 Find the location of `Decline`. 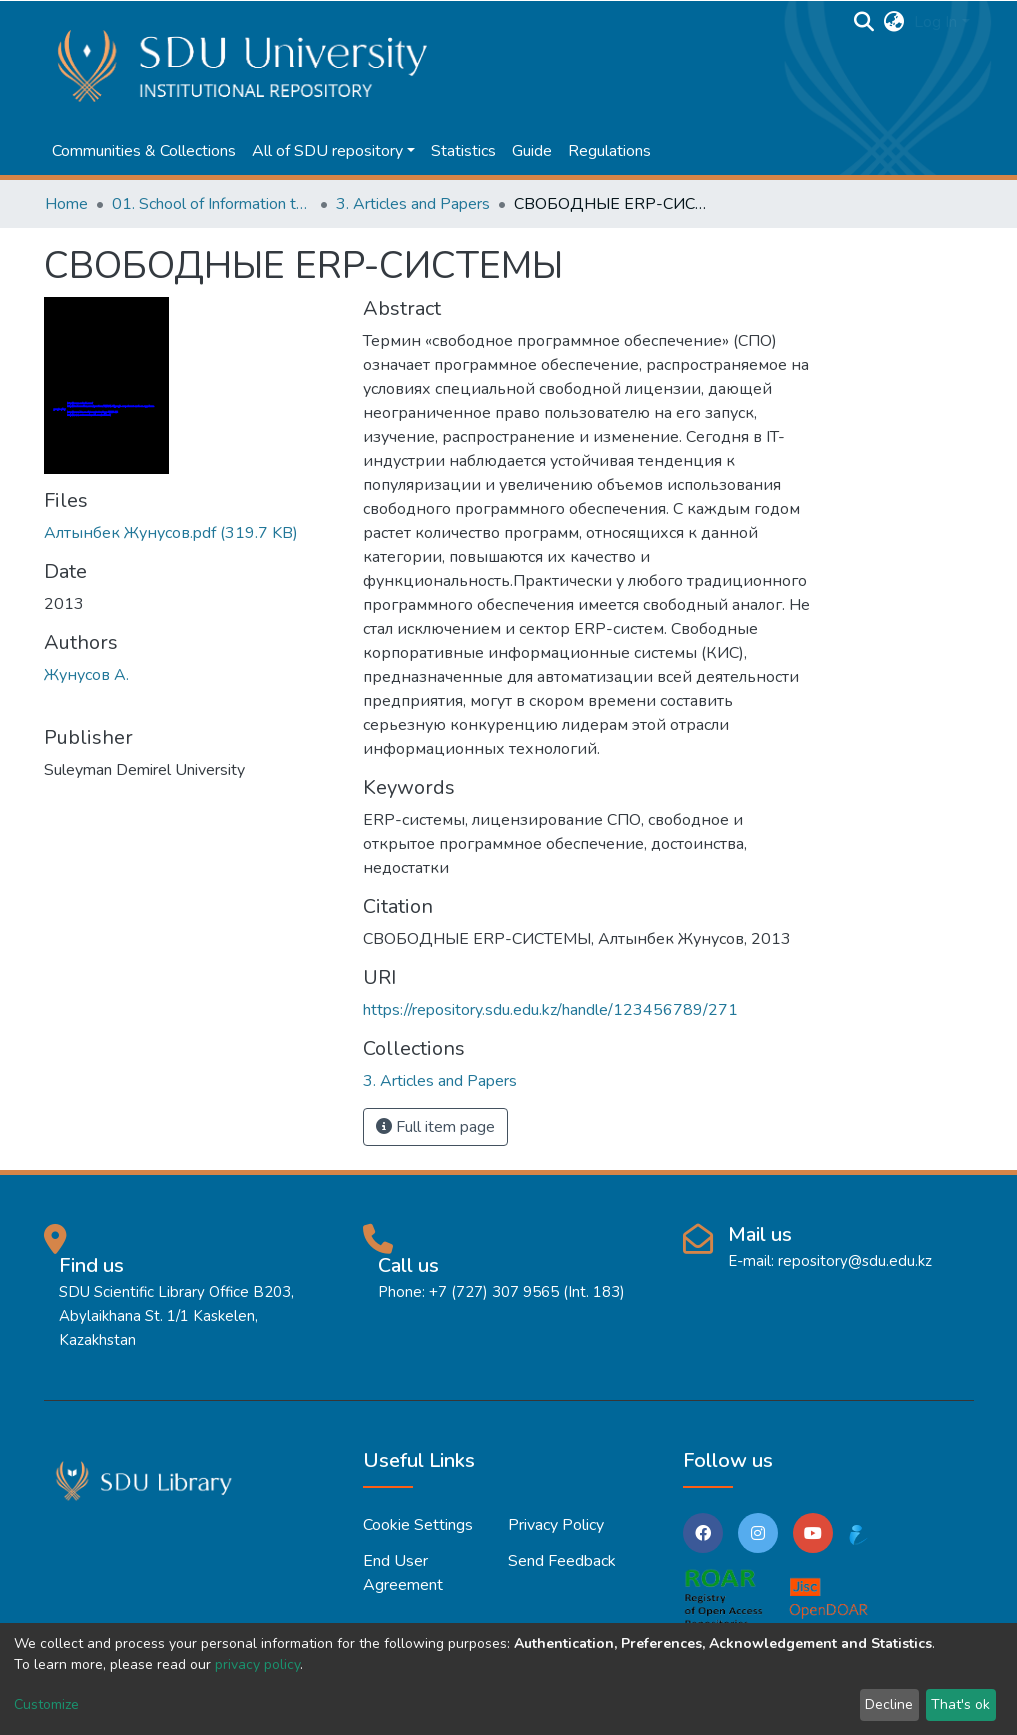

Decline is located at coordinates (889, 1704).